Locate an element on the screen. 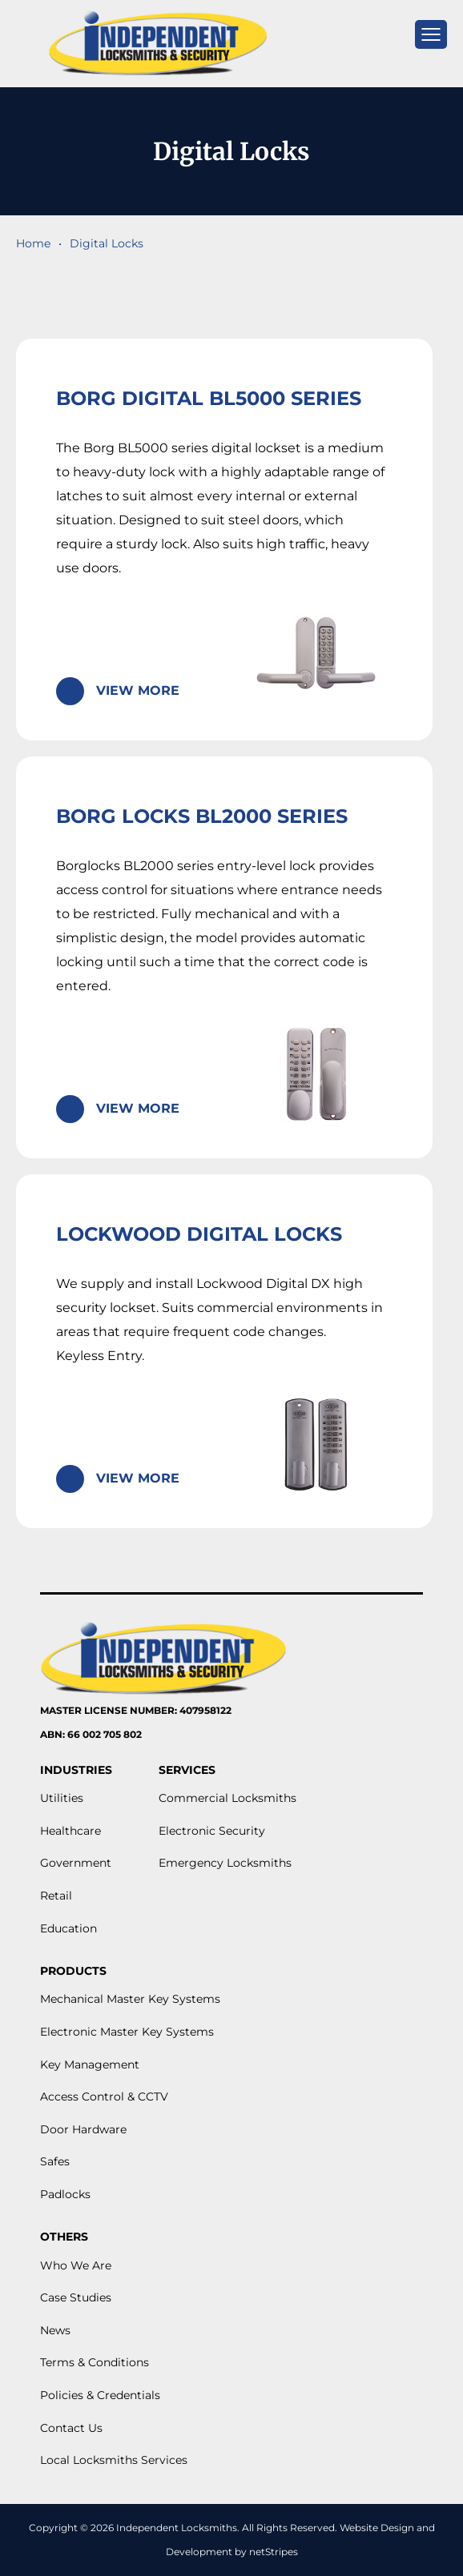  Emergency Locksmiths is located at coordinates (225, 1863).